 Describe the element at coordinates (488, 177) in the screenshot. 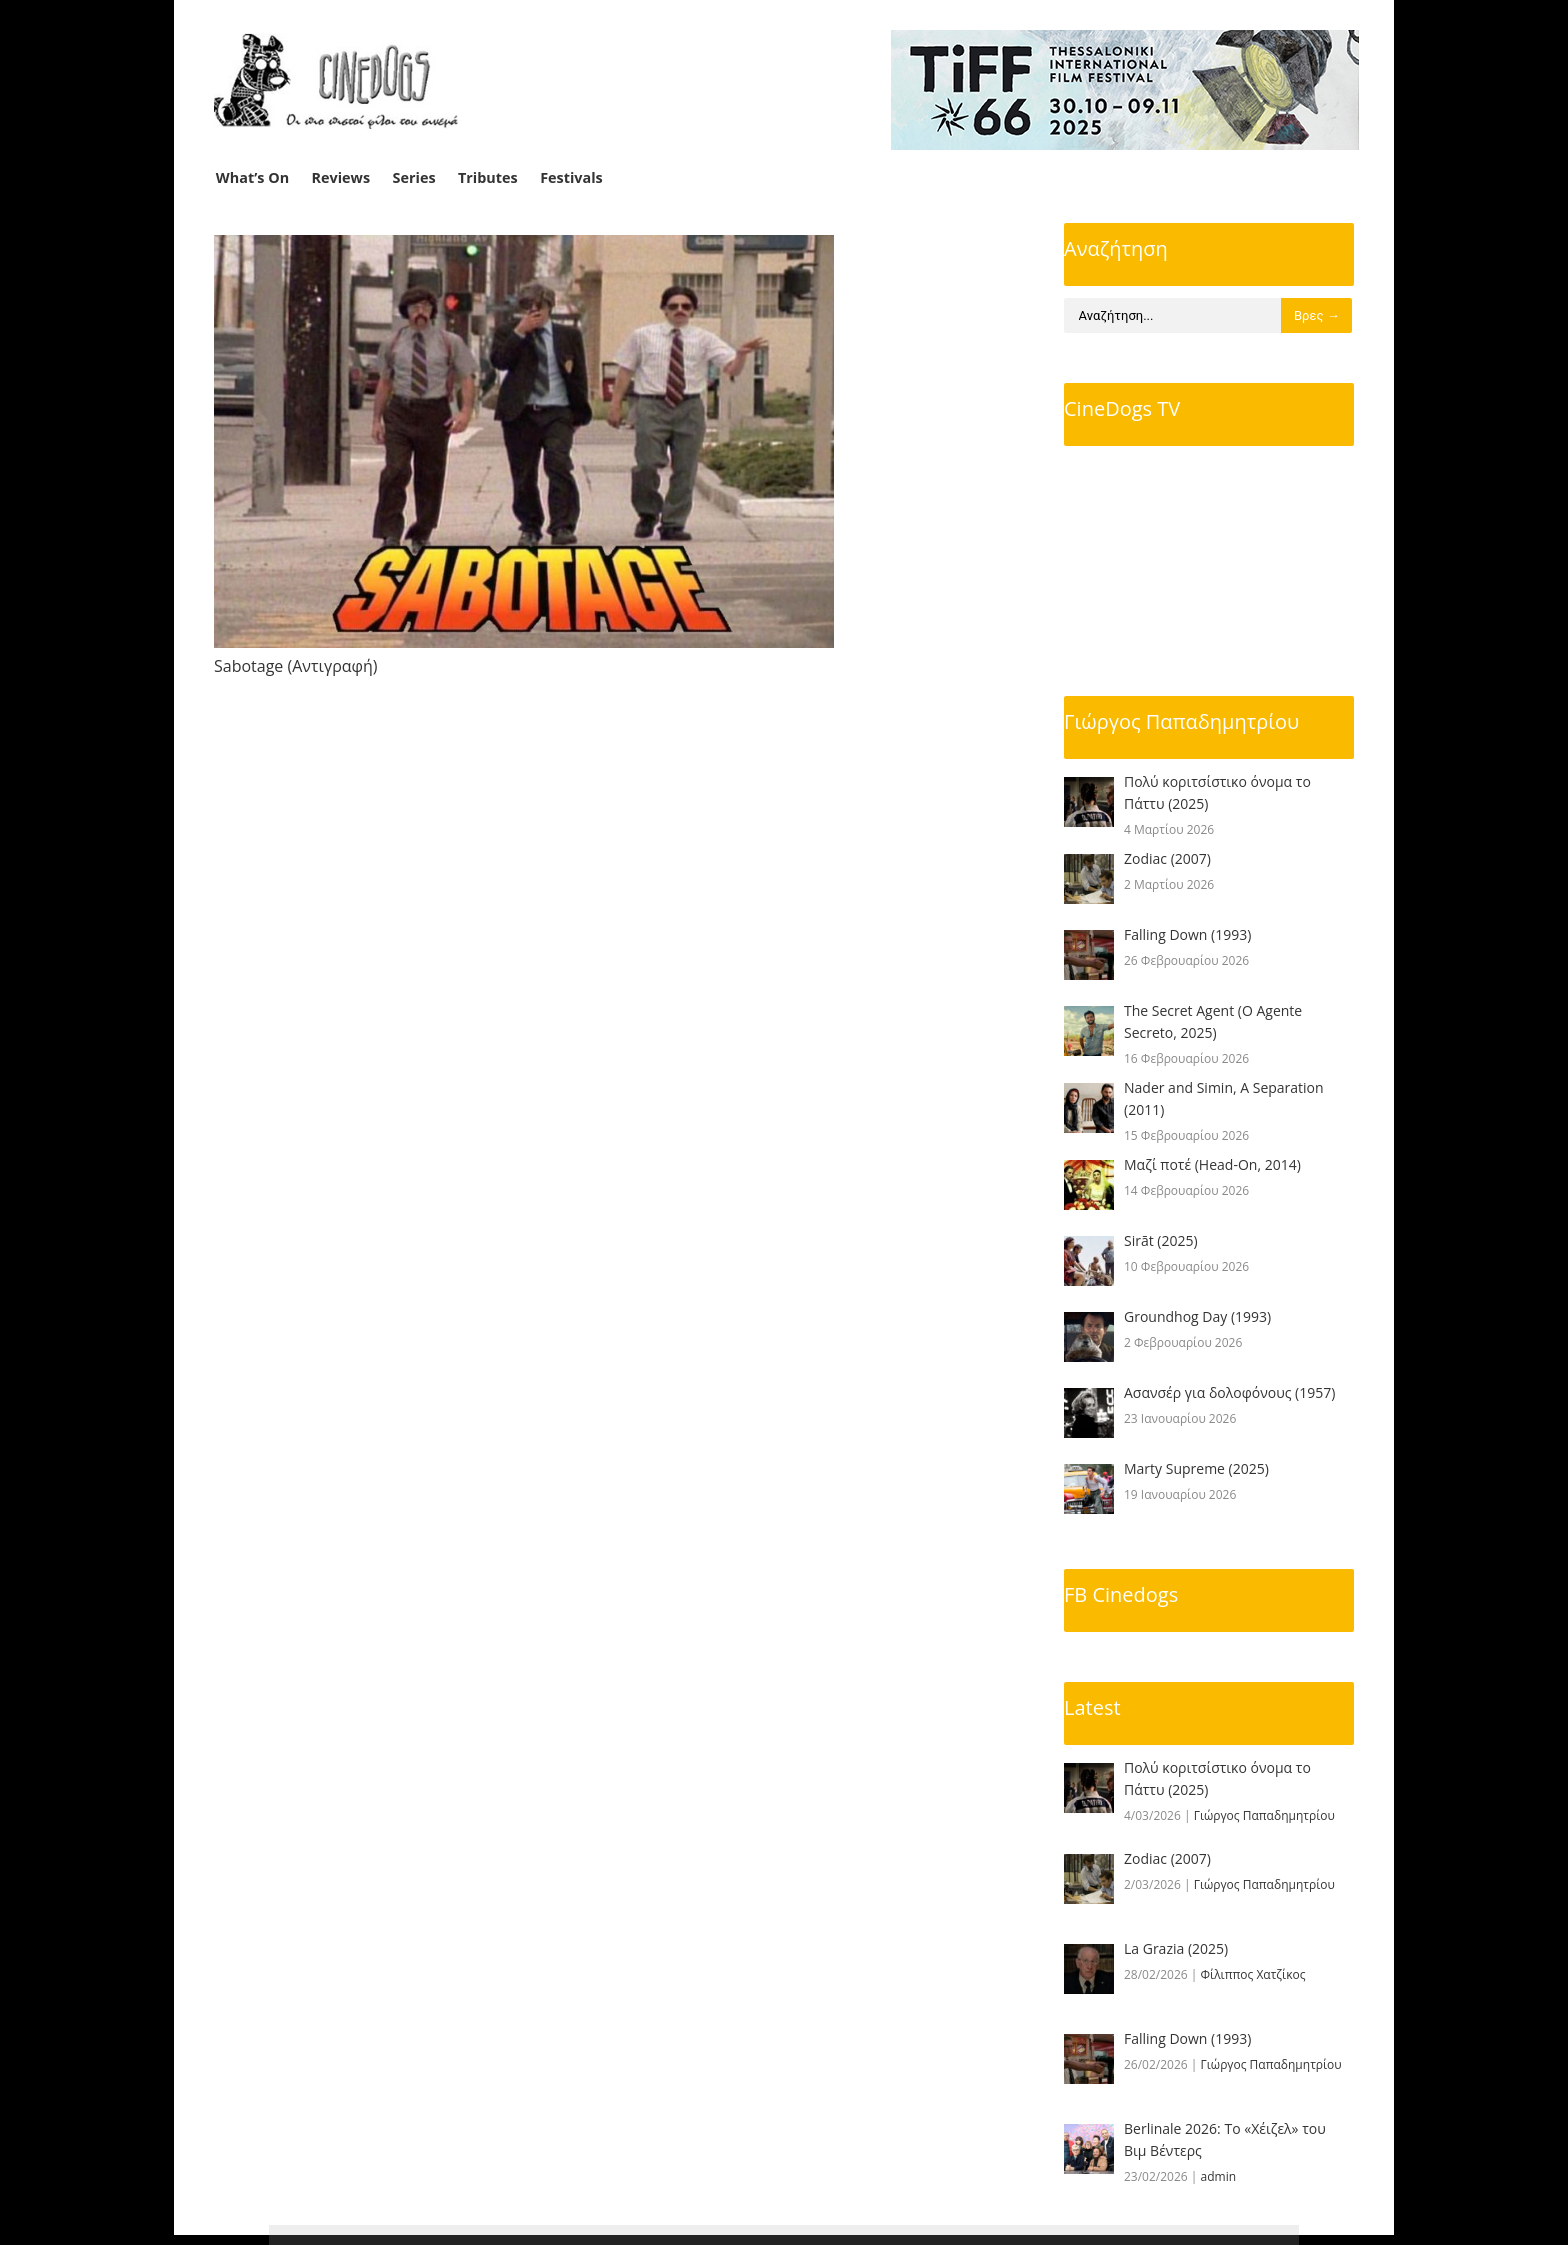

I see `Tributes` at that location.